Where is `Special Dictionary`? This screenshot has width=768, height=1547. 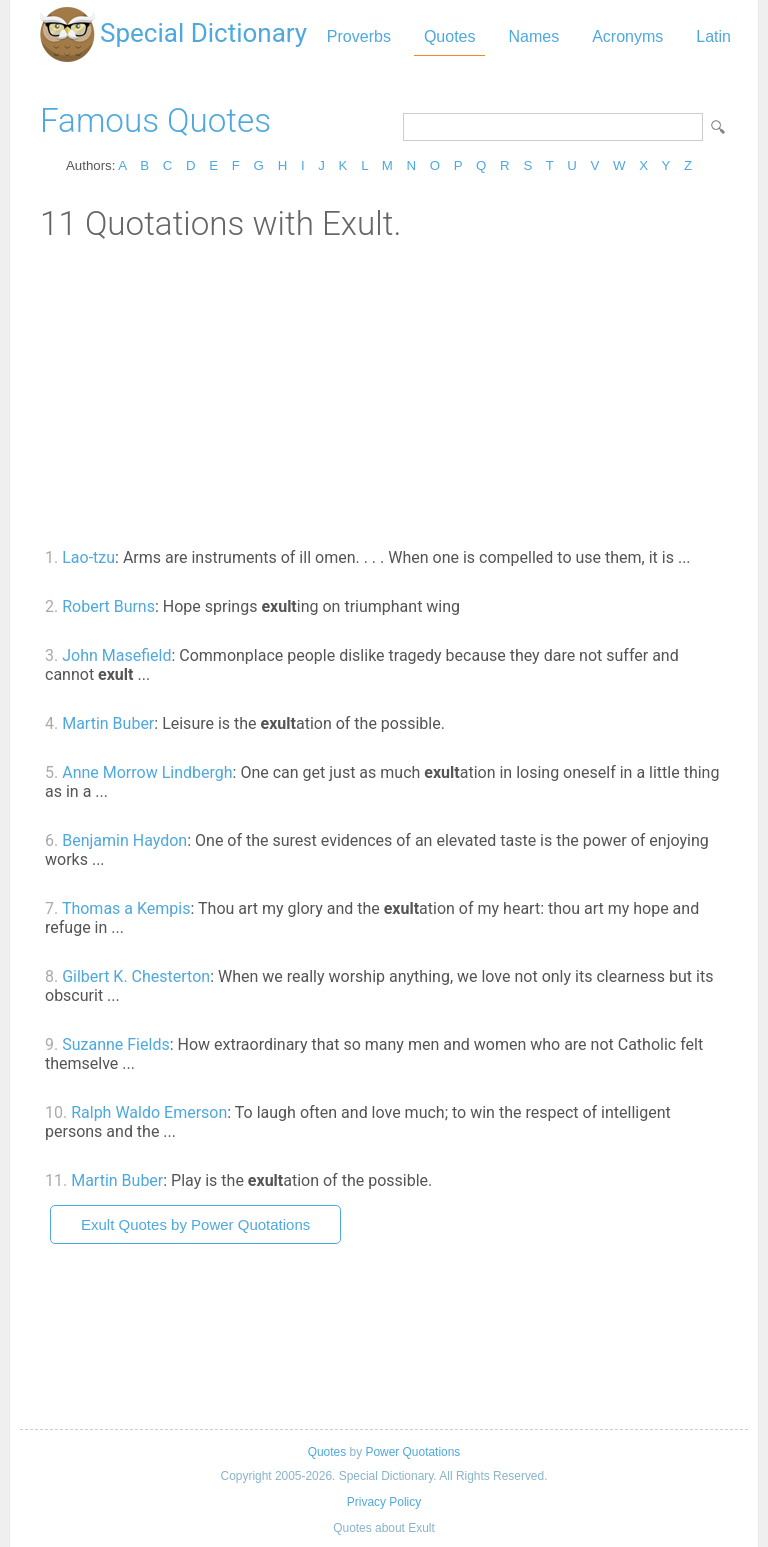
Special Dictionary is located at coordinates (203, 33).